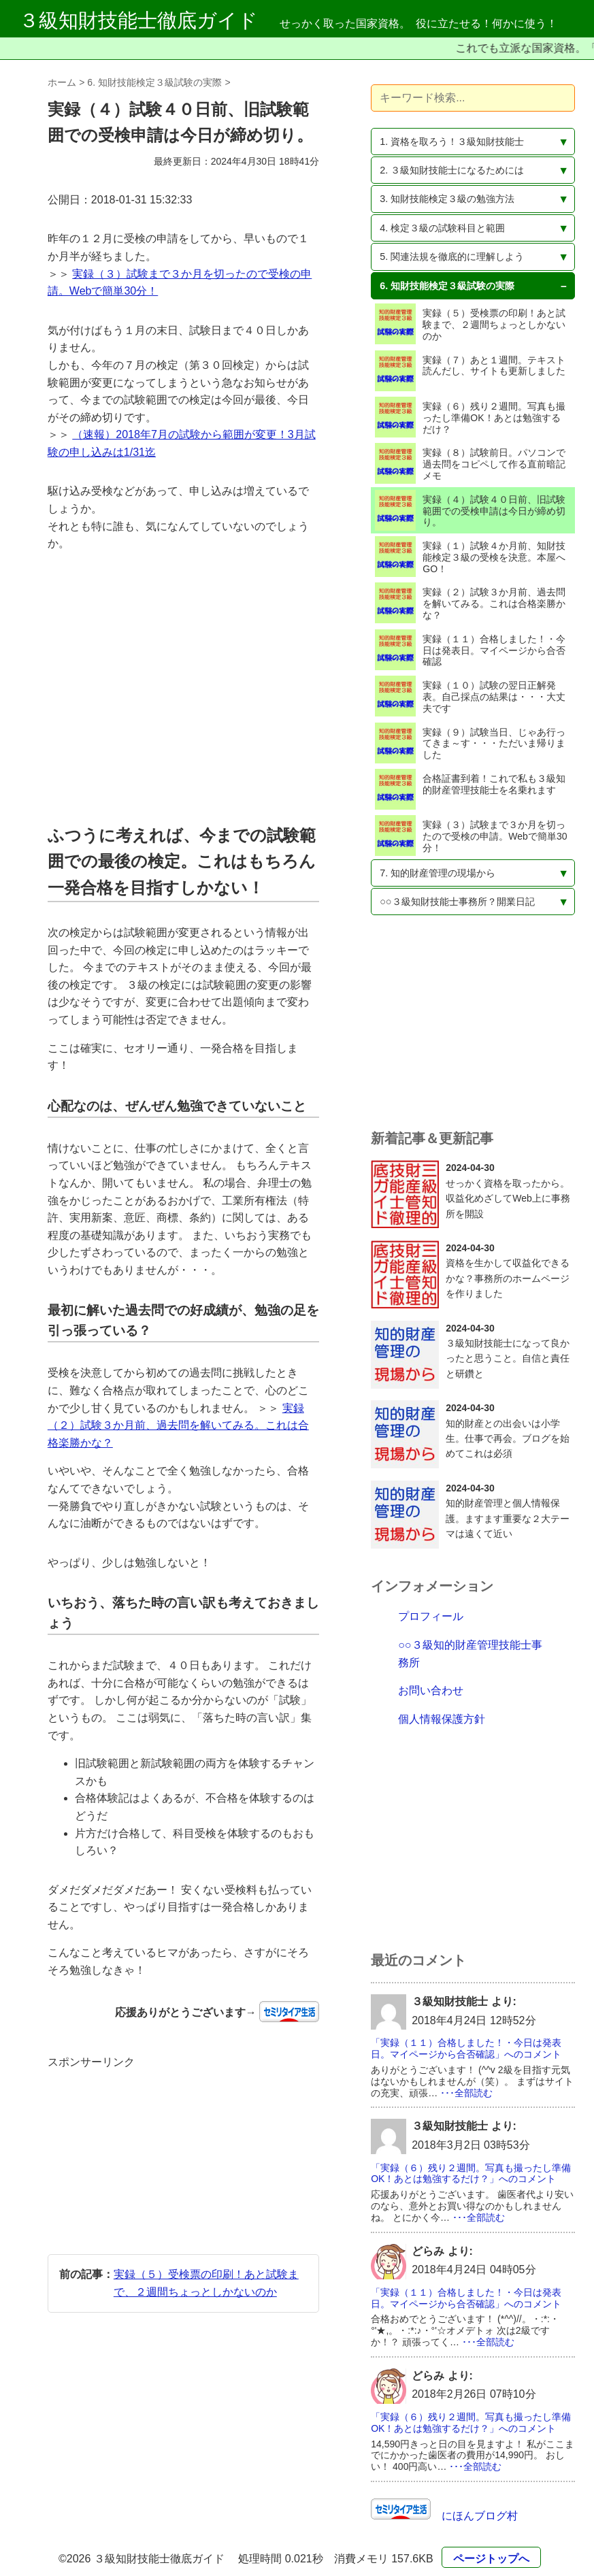 The image size is (594, 2576). I want to click on ホーム, so click(62, 82).